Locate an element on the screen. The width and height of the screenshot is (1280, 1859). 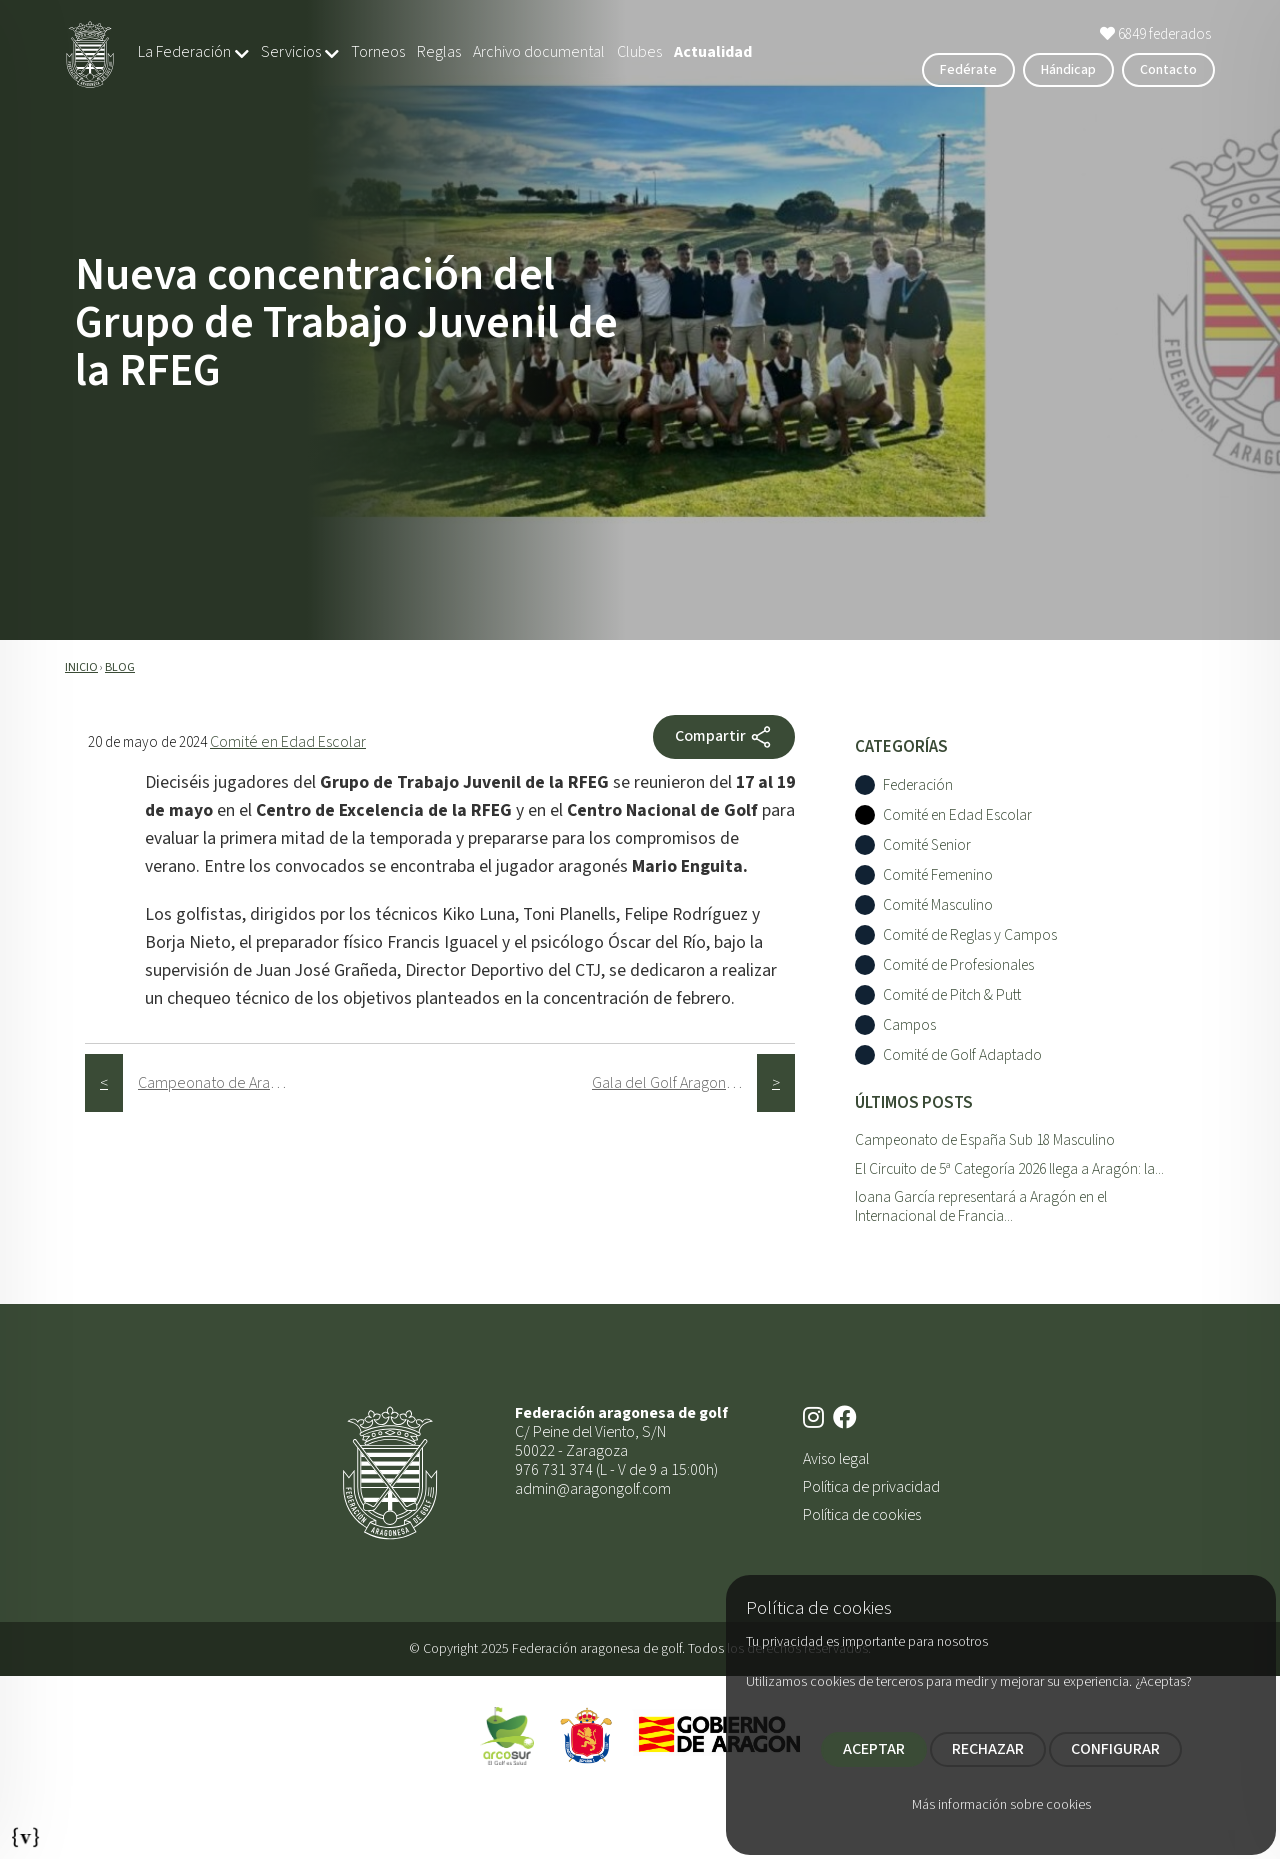
Ioana García representará a Aragón en el Internacional de Francia... is located at coordinates (981, 1206).